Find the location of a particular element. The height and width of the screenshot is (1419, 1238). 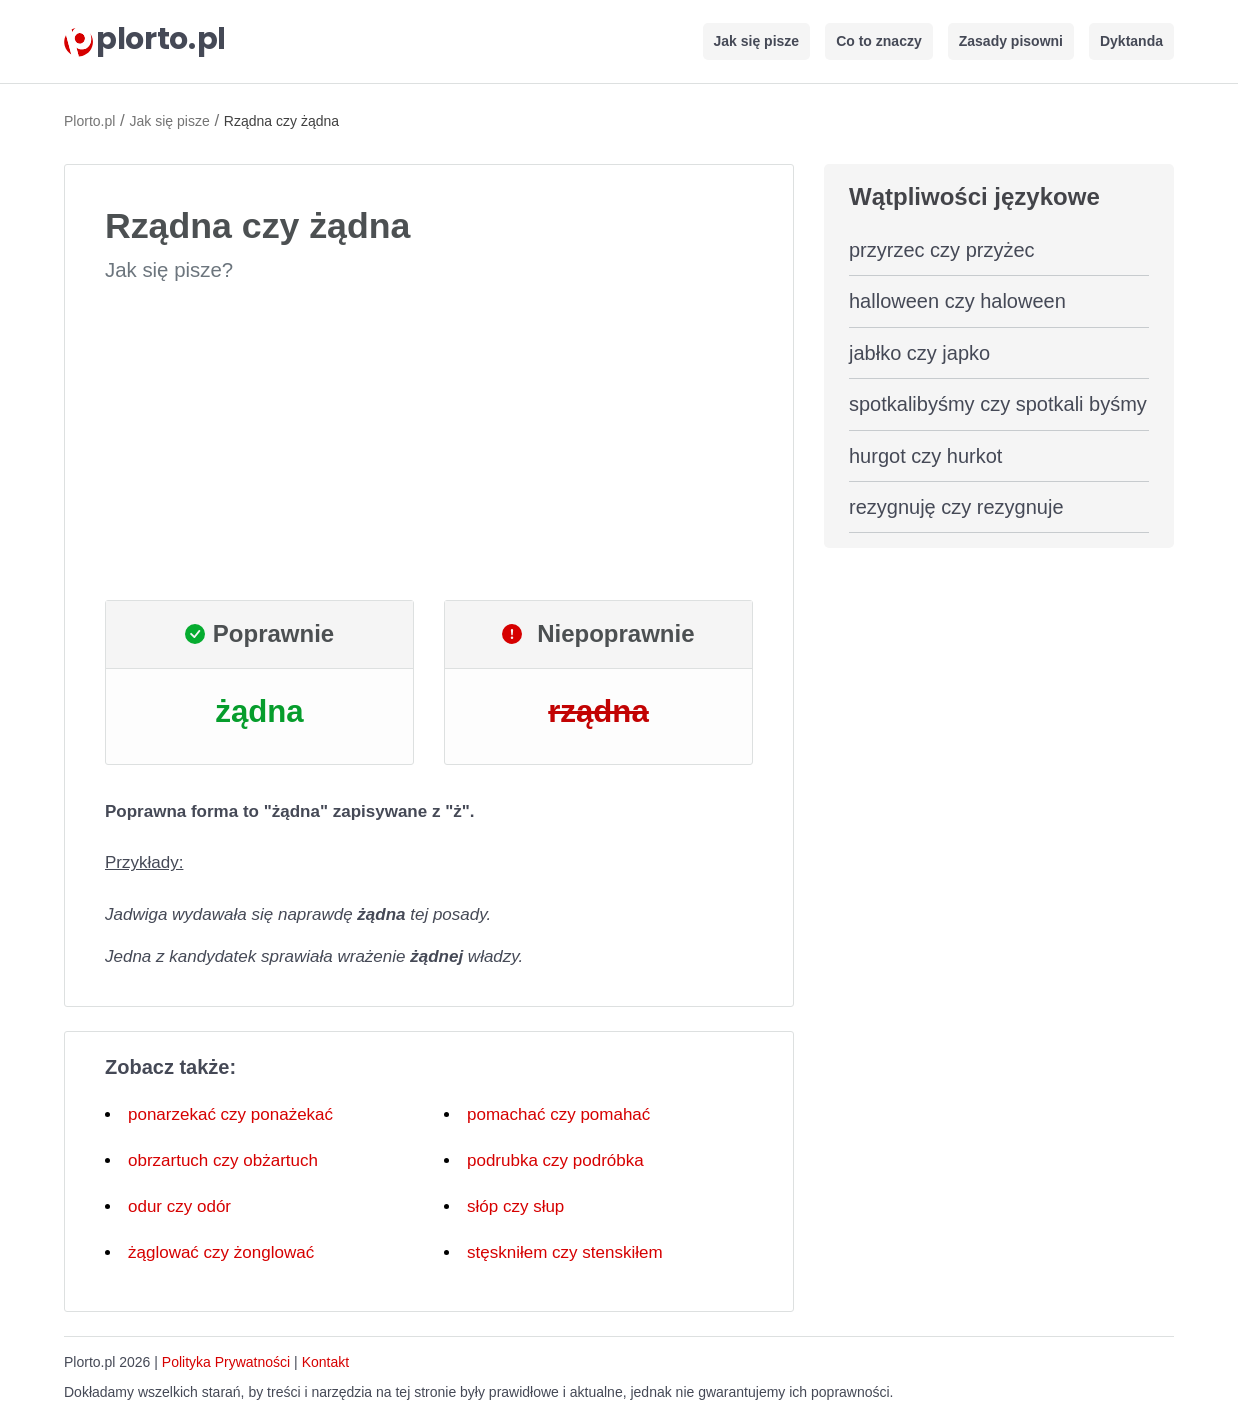

rezygnuję czy rezygnuje is located at coordinates (956, 507).